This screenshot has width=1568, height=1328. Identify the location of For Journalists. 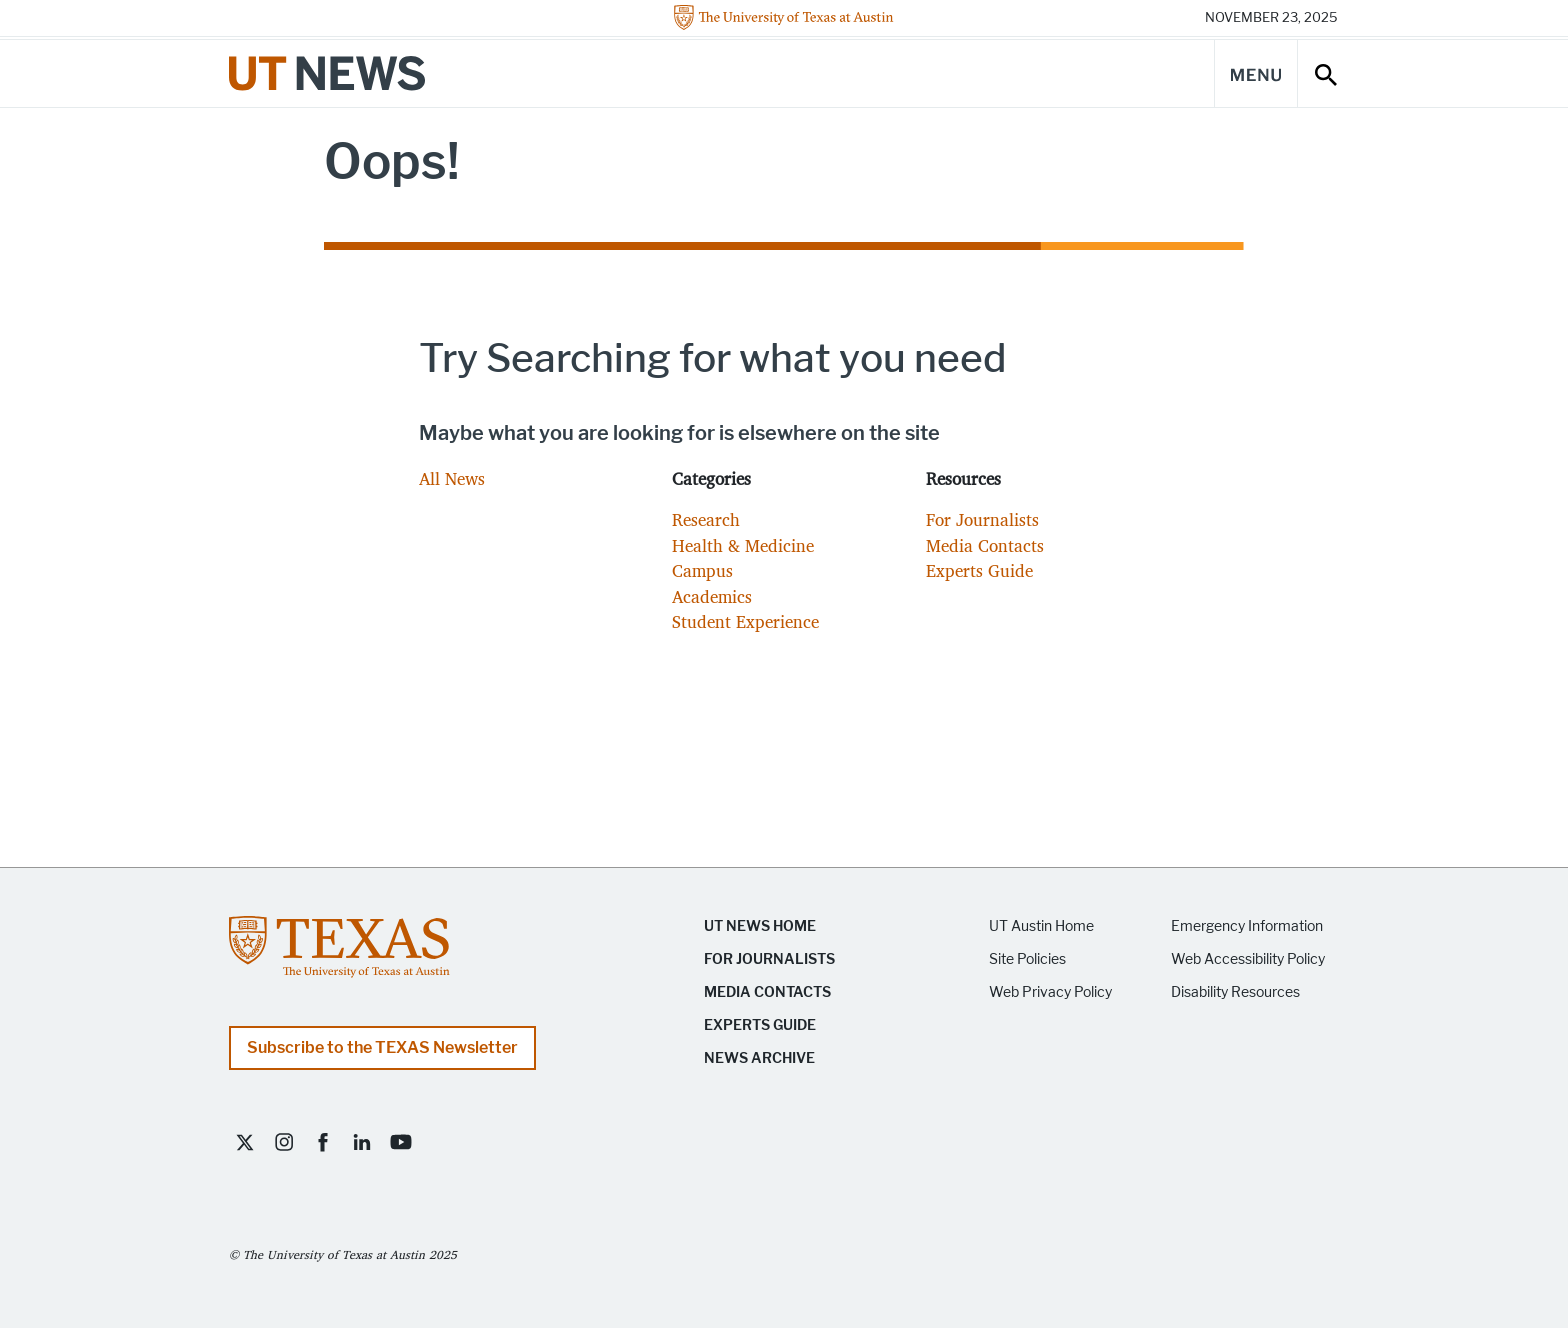
(982, 519).